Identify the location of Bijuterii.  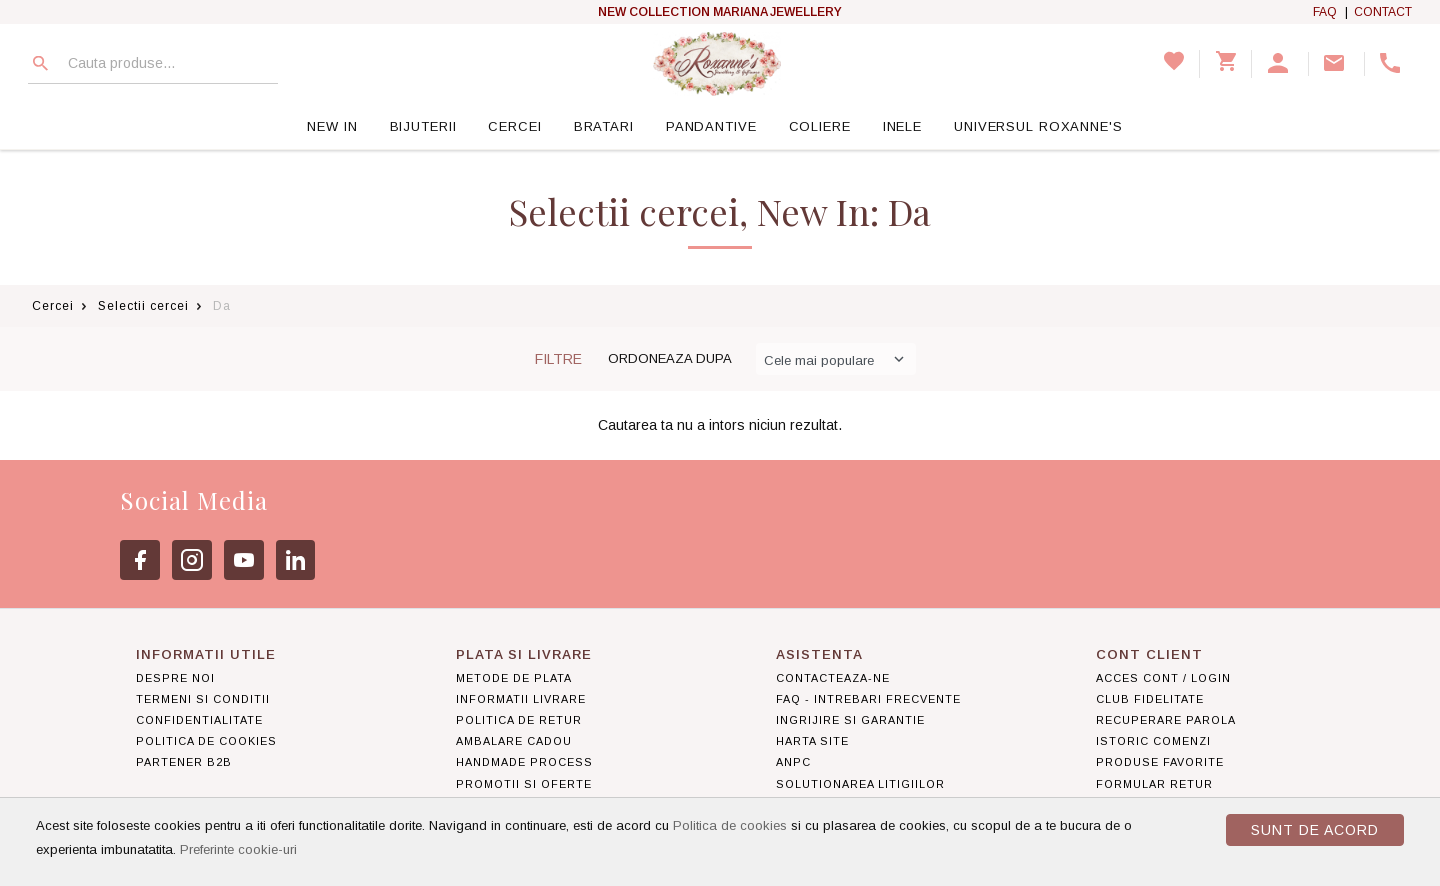
(423, 126).